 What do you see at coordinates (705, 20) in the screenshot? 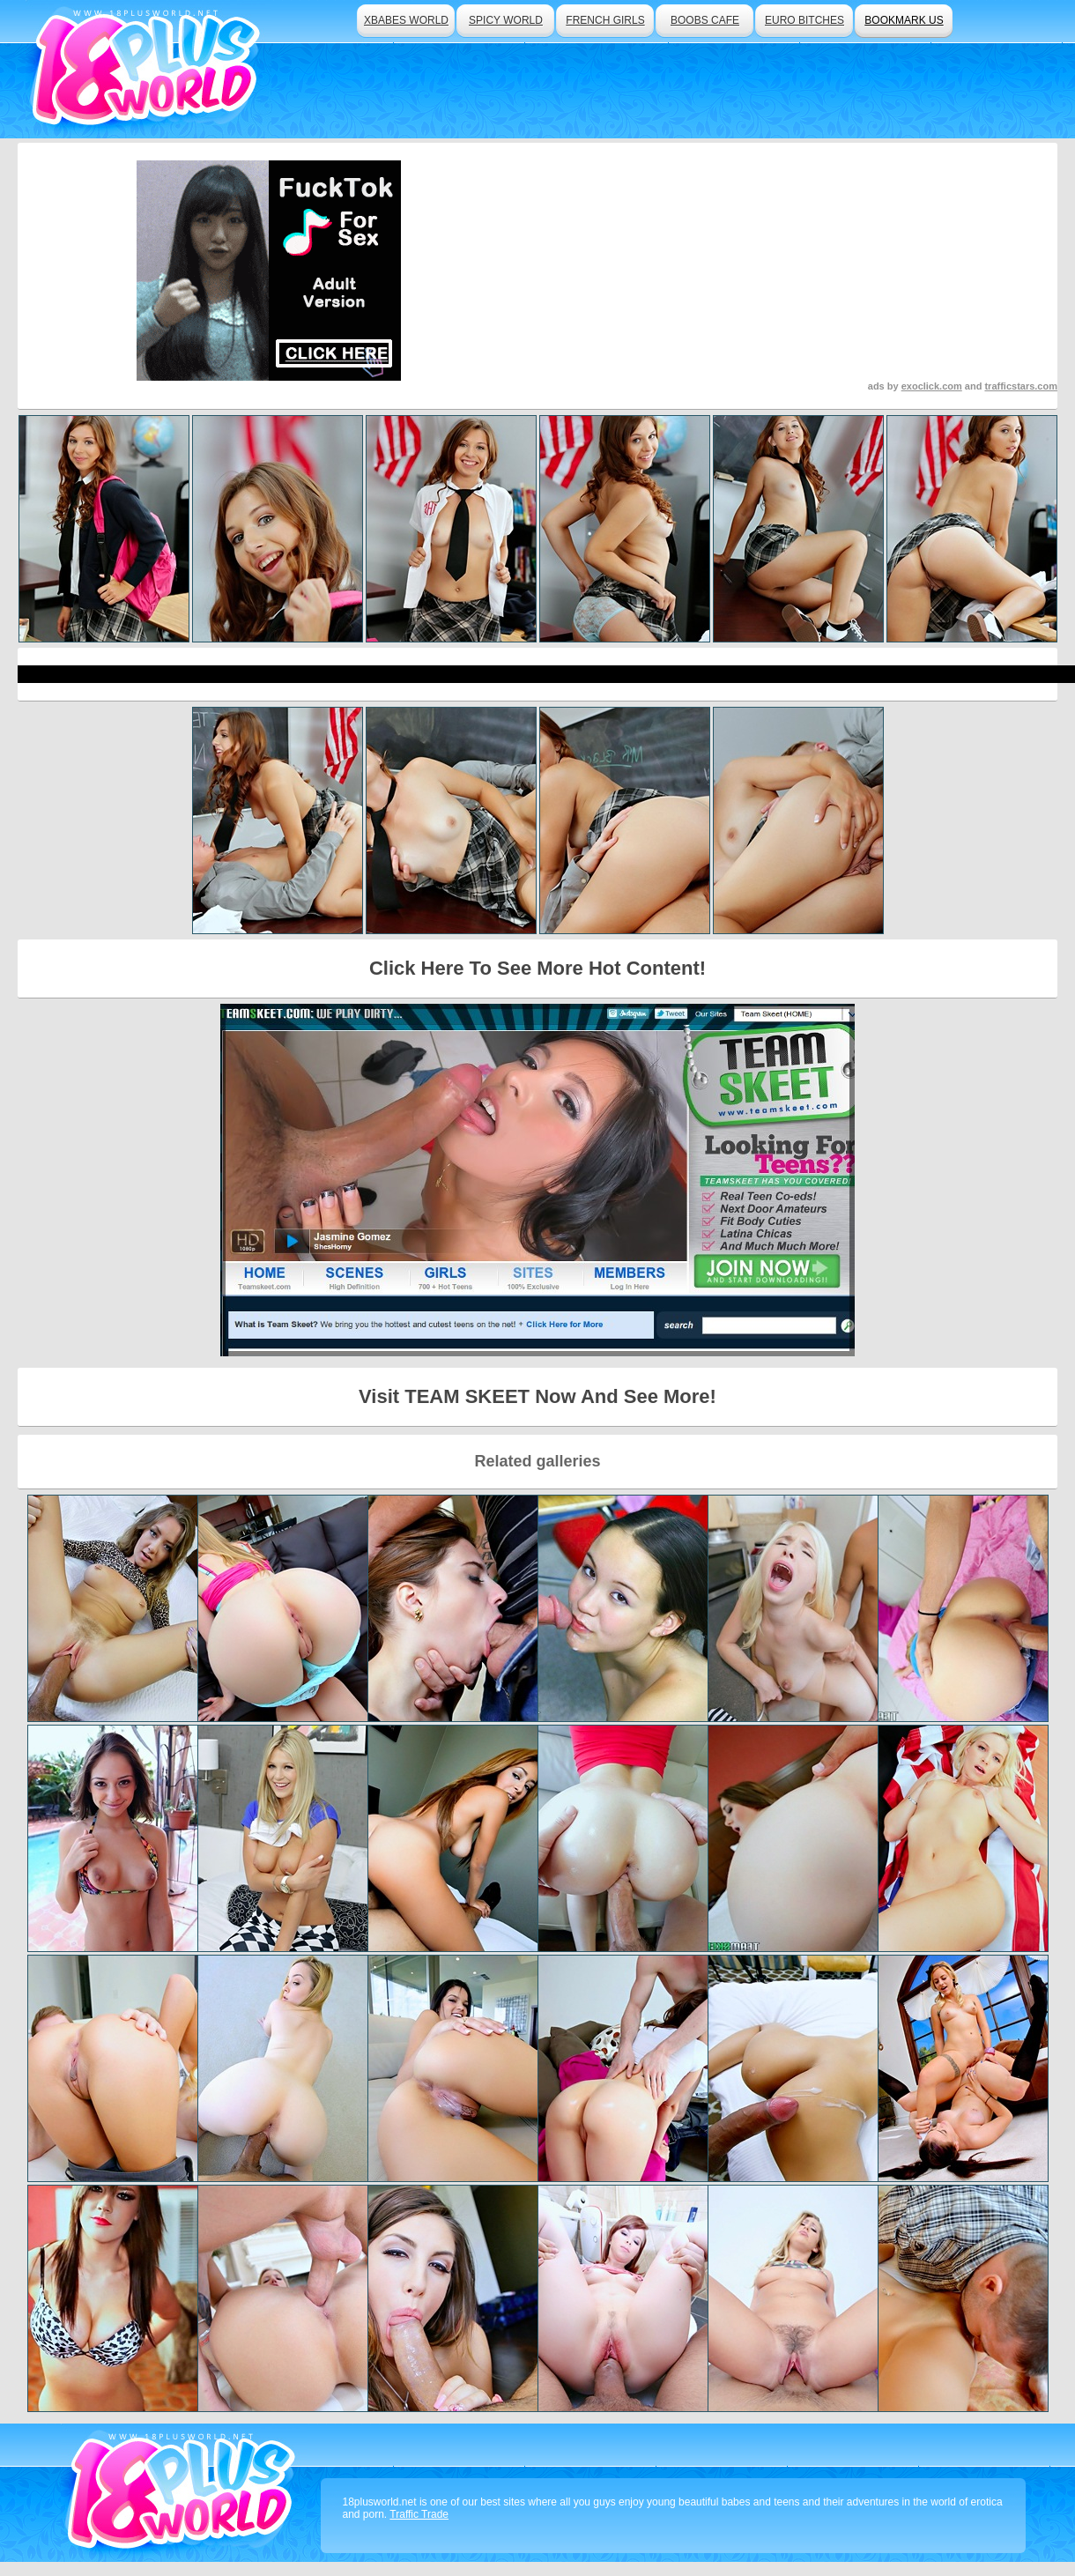
I see `boobs cafe` at bounding box center [705, 20].